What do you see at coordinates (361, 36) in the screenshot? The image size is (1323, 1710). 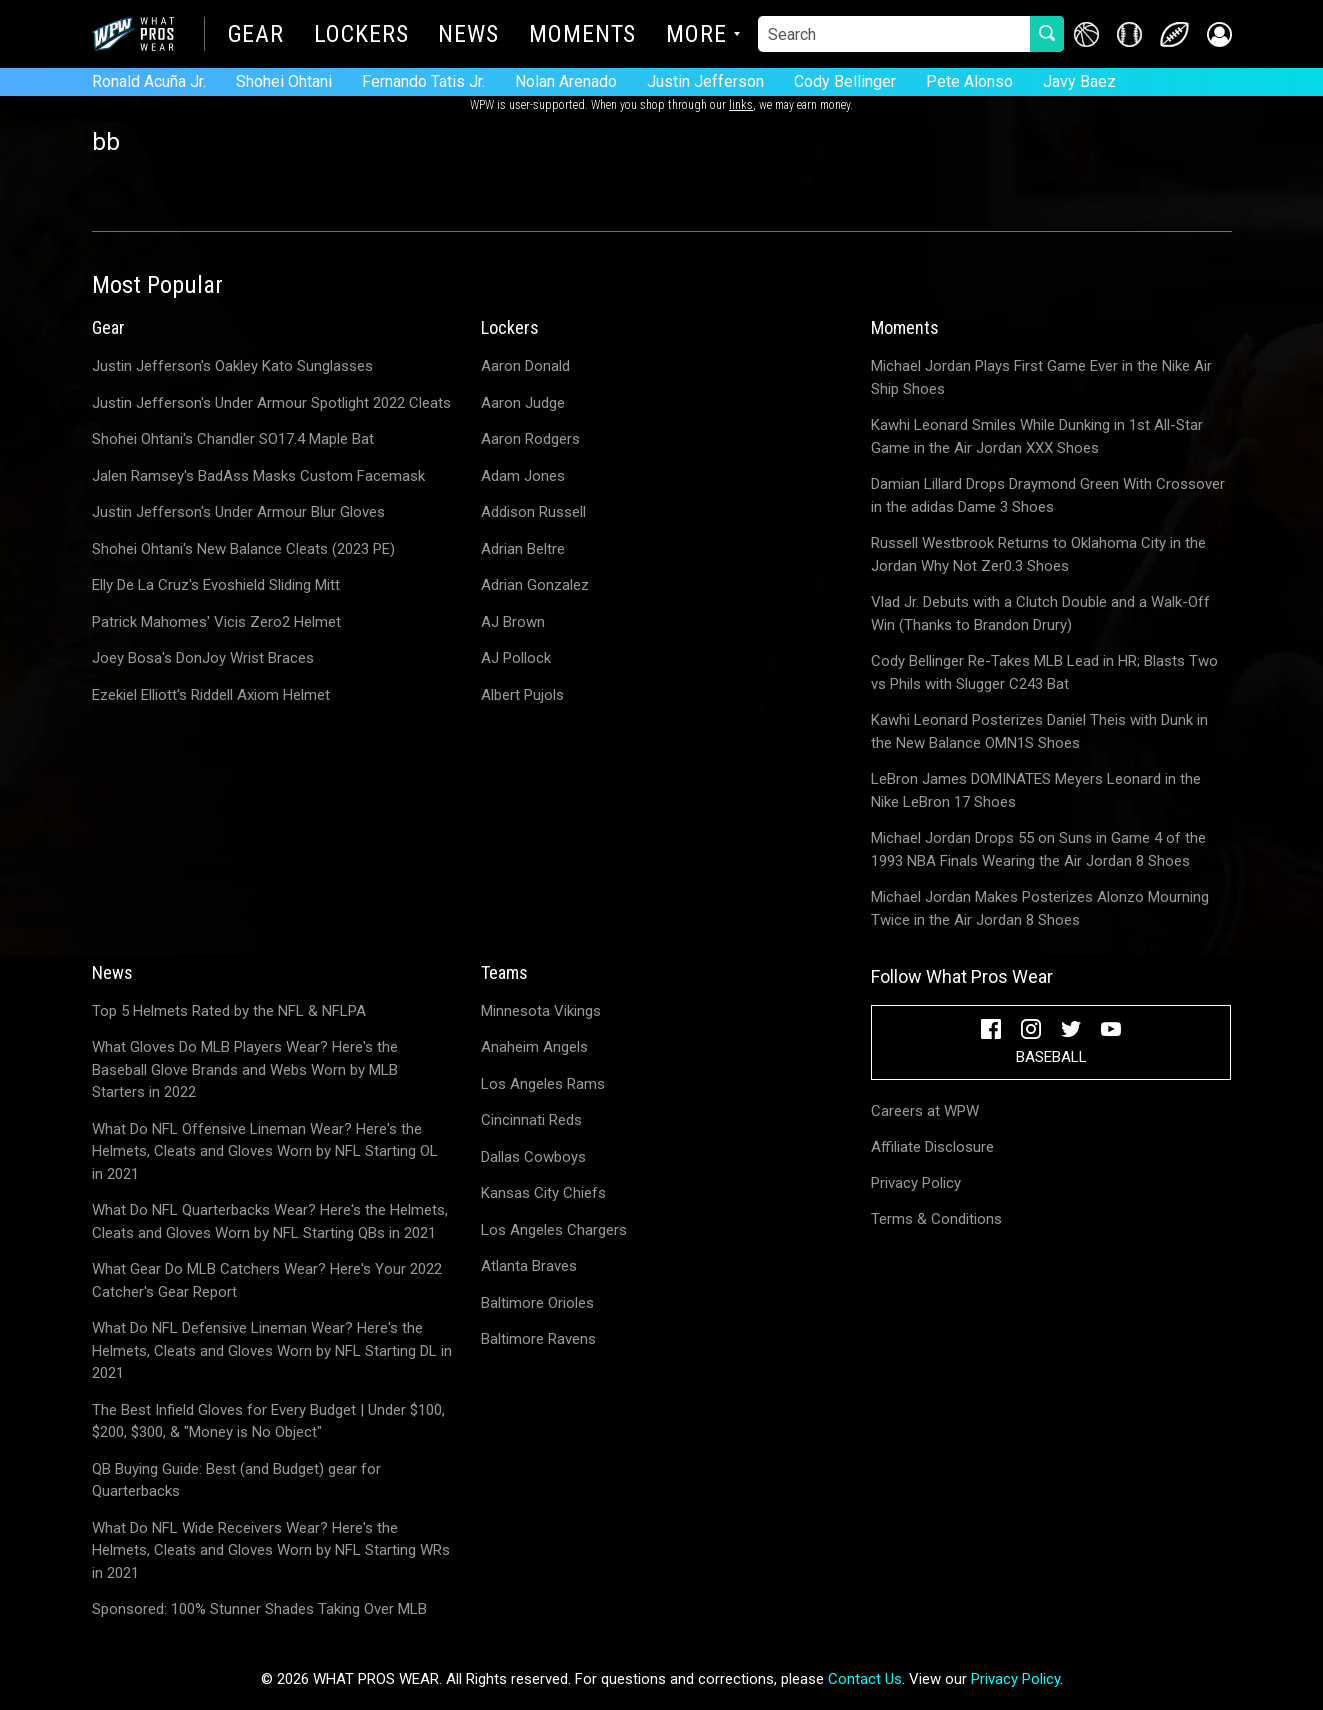 I see `Lockers` at bounding box center [361, 36].